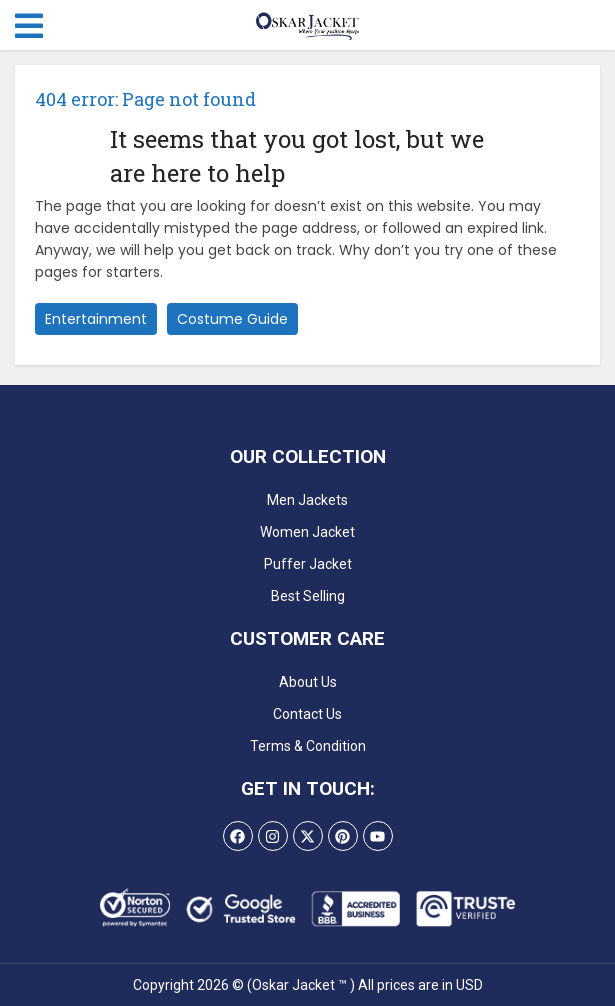 The height and width of the screenshot is (1006, 615). What do you see at coordinates (232, 319) in the screenshot?
I see `Costume Guide` at bounding box center [232, 319].